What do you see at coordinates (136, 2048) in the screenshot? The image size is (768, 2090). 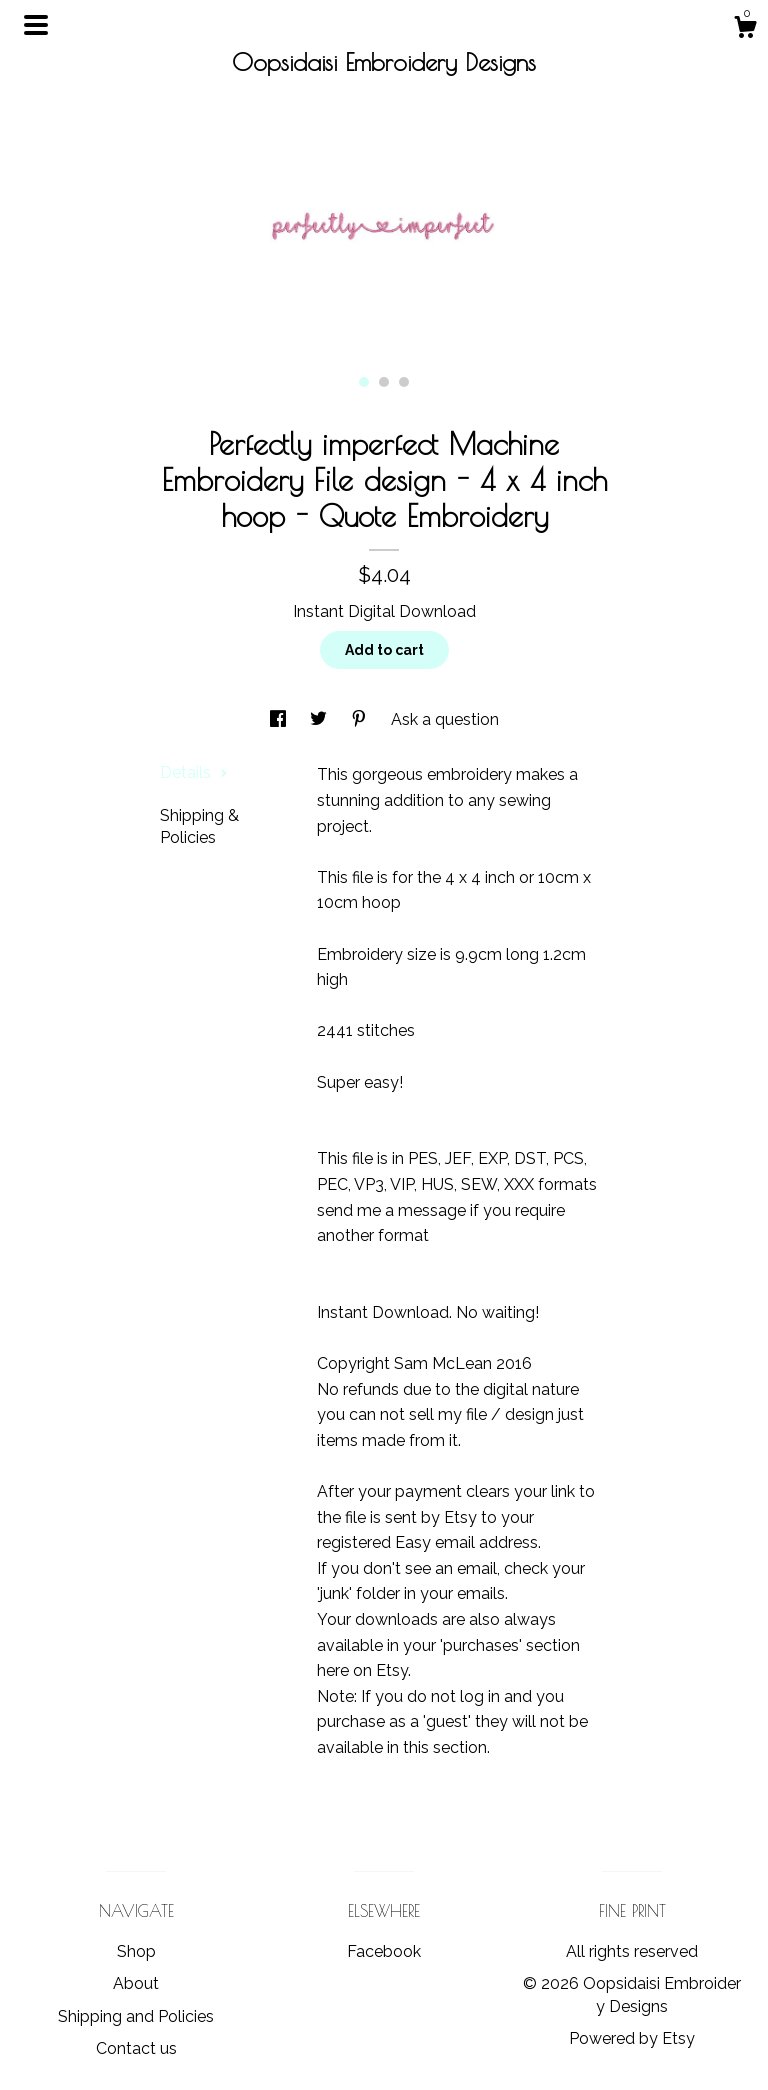 I see `Contact us` at bounding box center [136, 2048].